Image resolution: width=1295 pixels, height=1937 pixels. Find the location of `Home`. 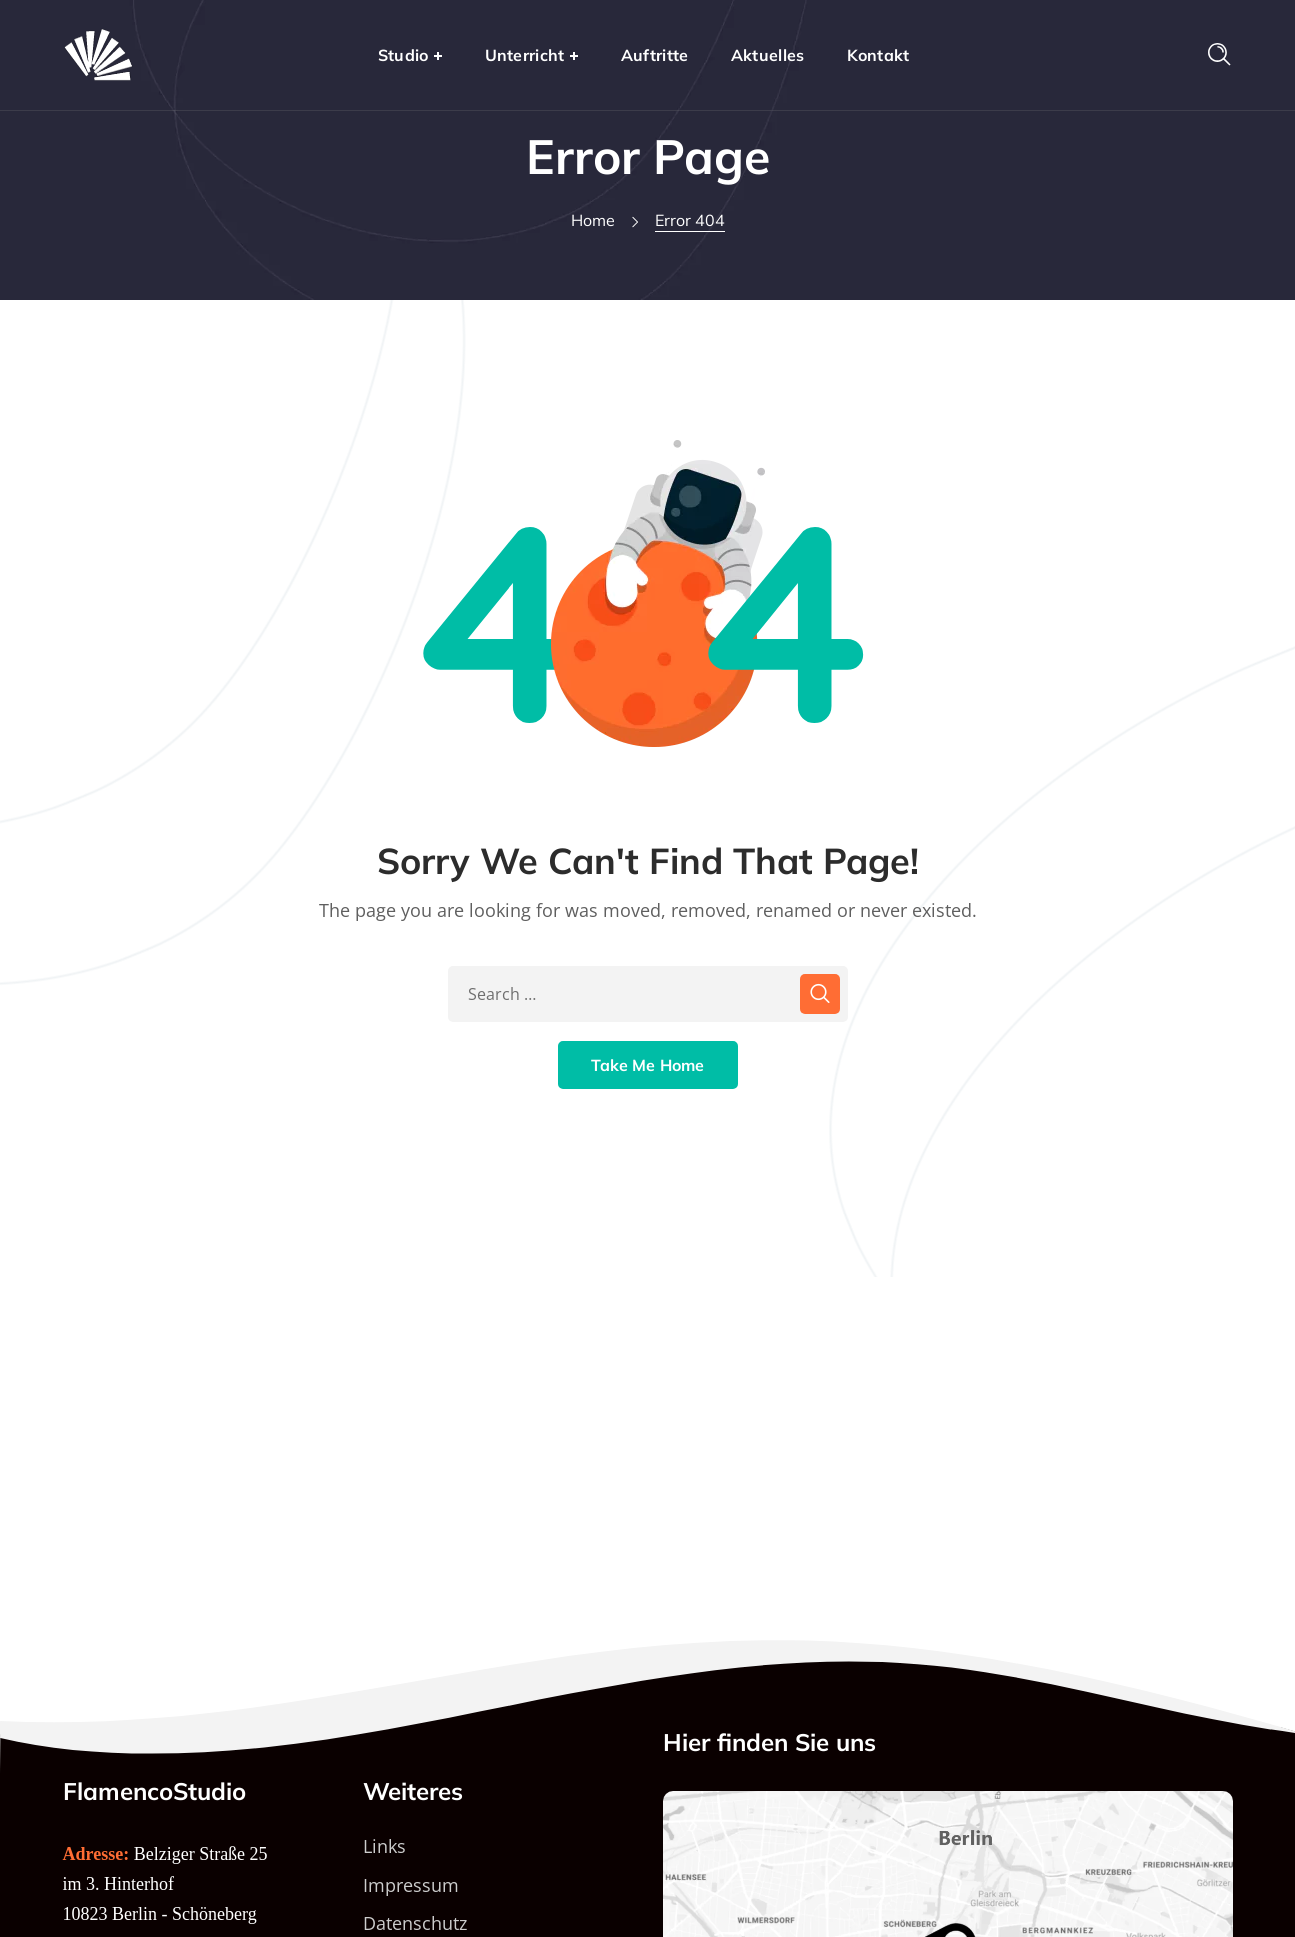

Home is located at coordinates (593, 220).